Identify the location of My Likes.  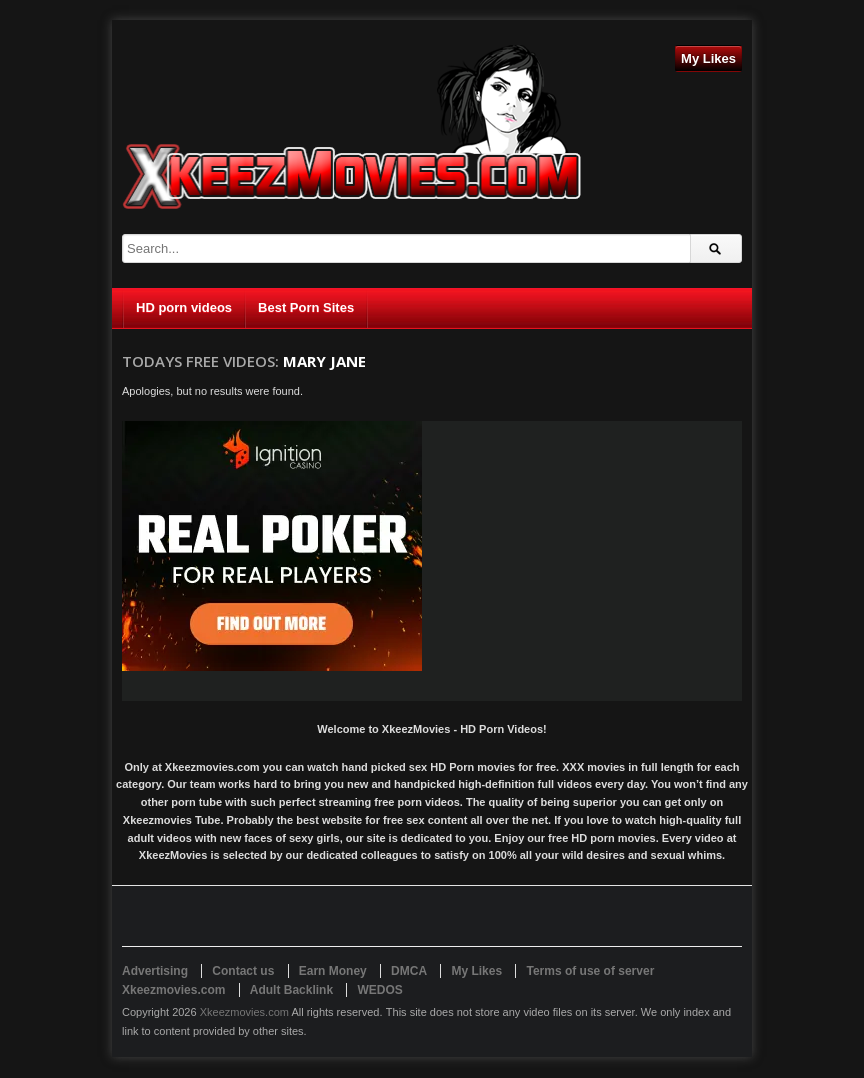
(708, 58).